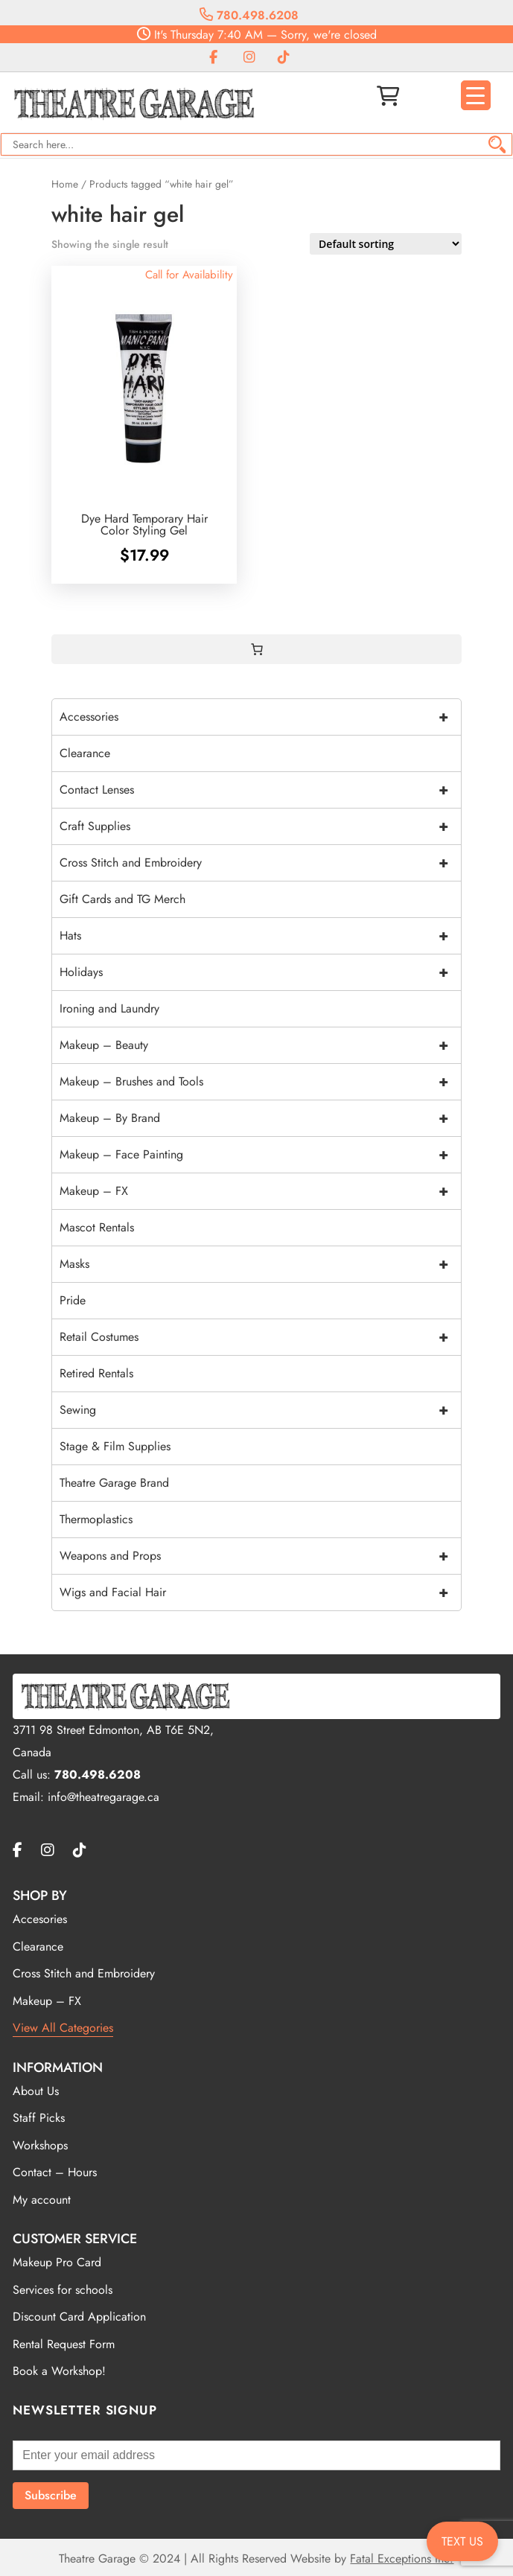 This screenshot has height=2576, width=513. Describe the element at coordinates (85, 753) in the screenshot. I see `Clearance` at that location.